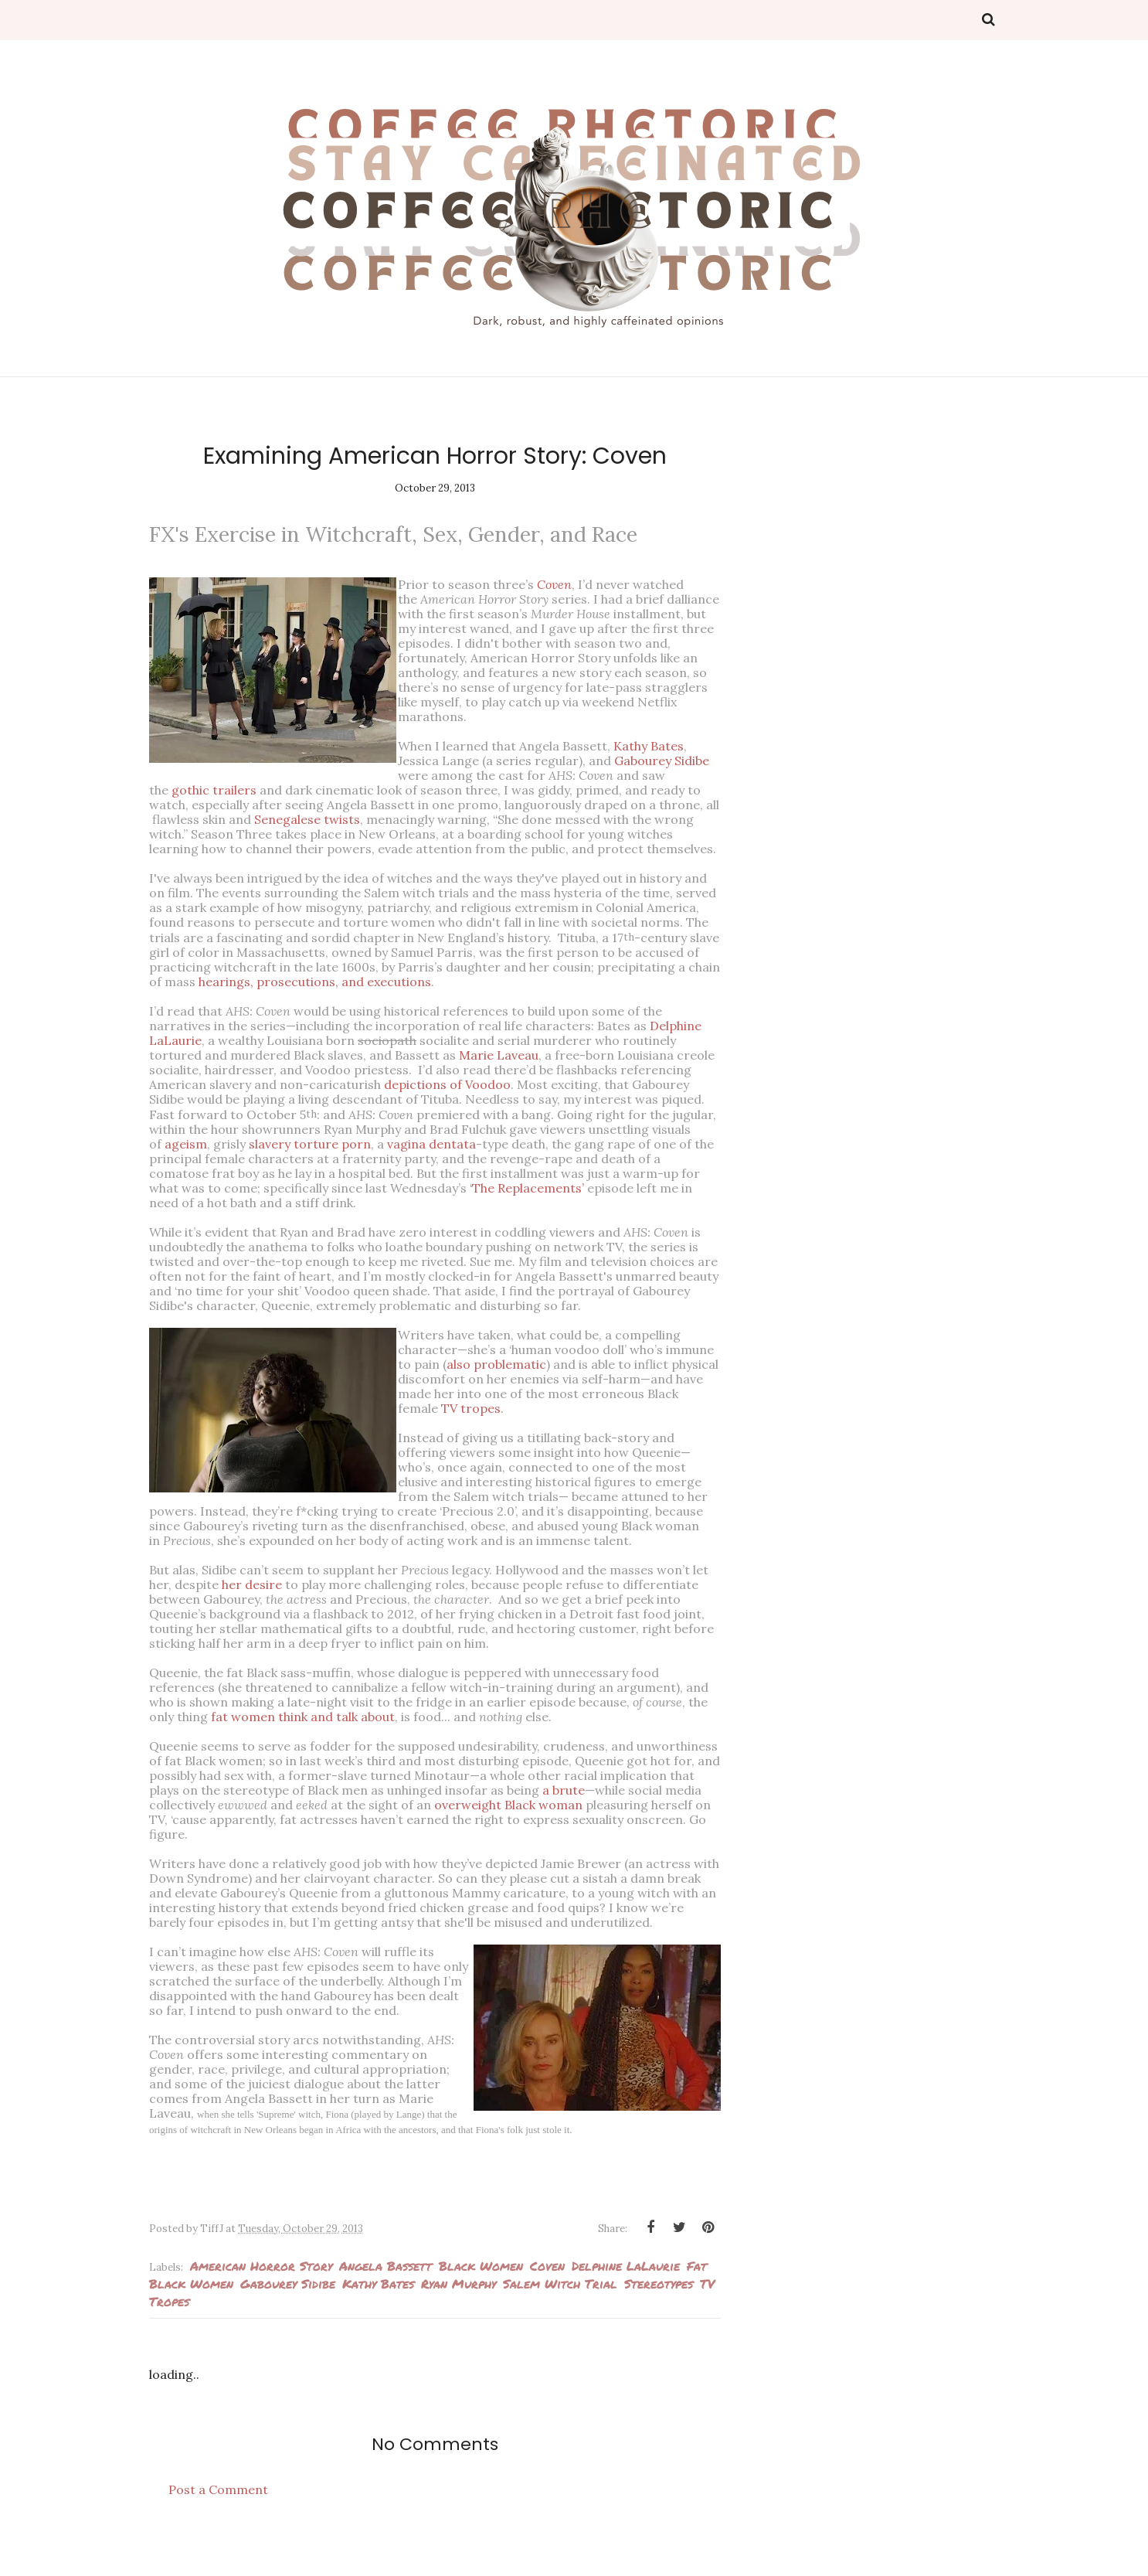 This screenshot has width=1148, height=2576. I want to click on ageism, so click(186, 1144).